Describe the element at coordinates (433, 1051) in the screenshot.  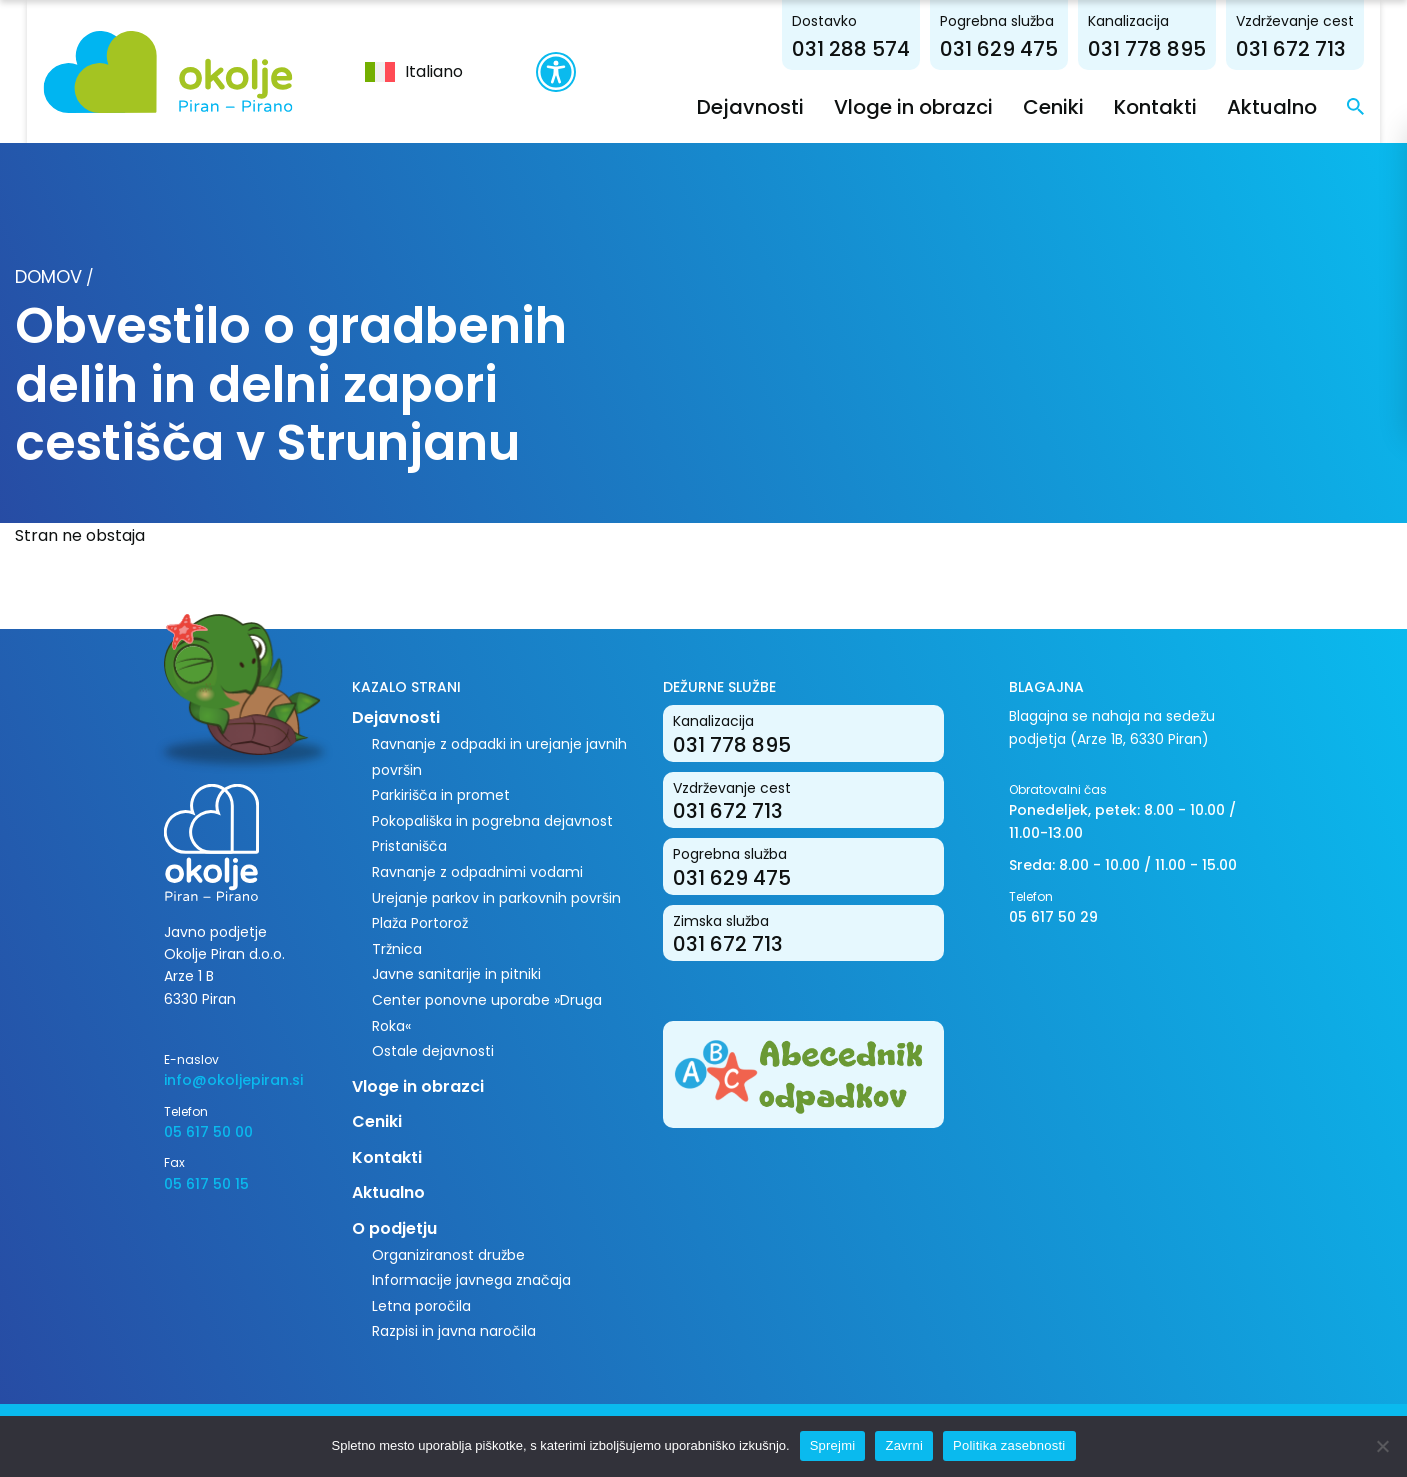
I see `Ostale dejavnosti` at that location.